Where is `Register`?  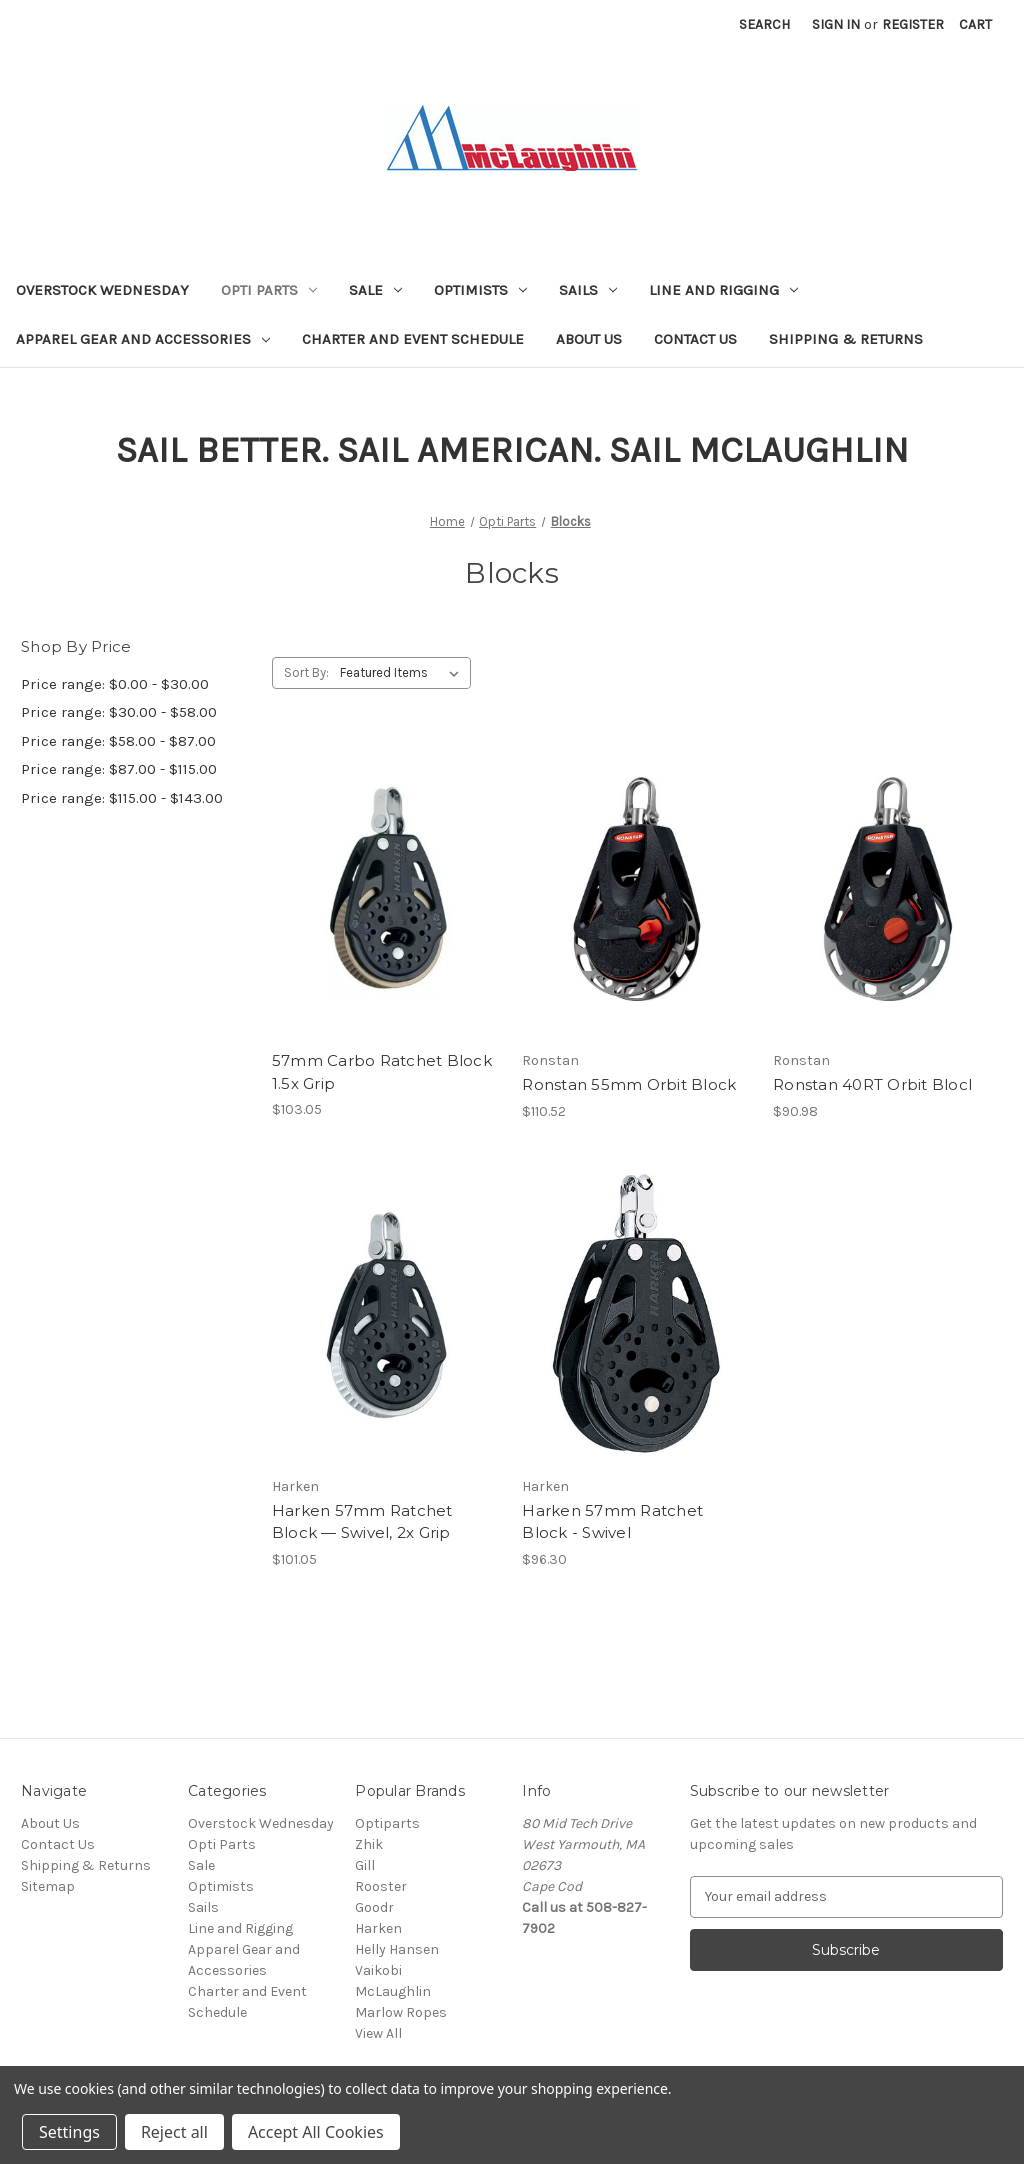
Register is located at coordinates (913, 24).